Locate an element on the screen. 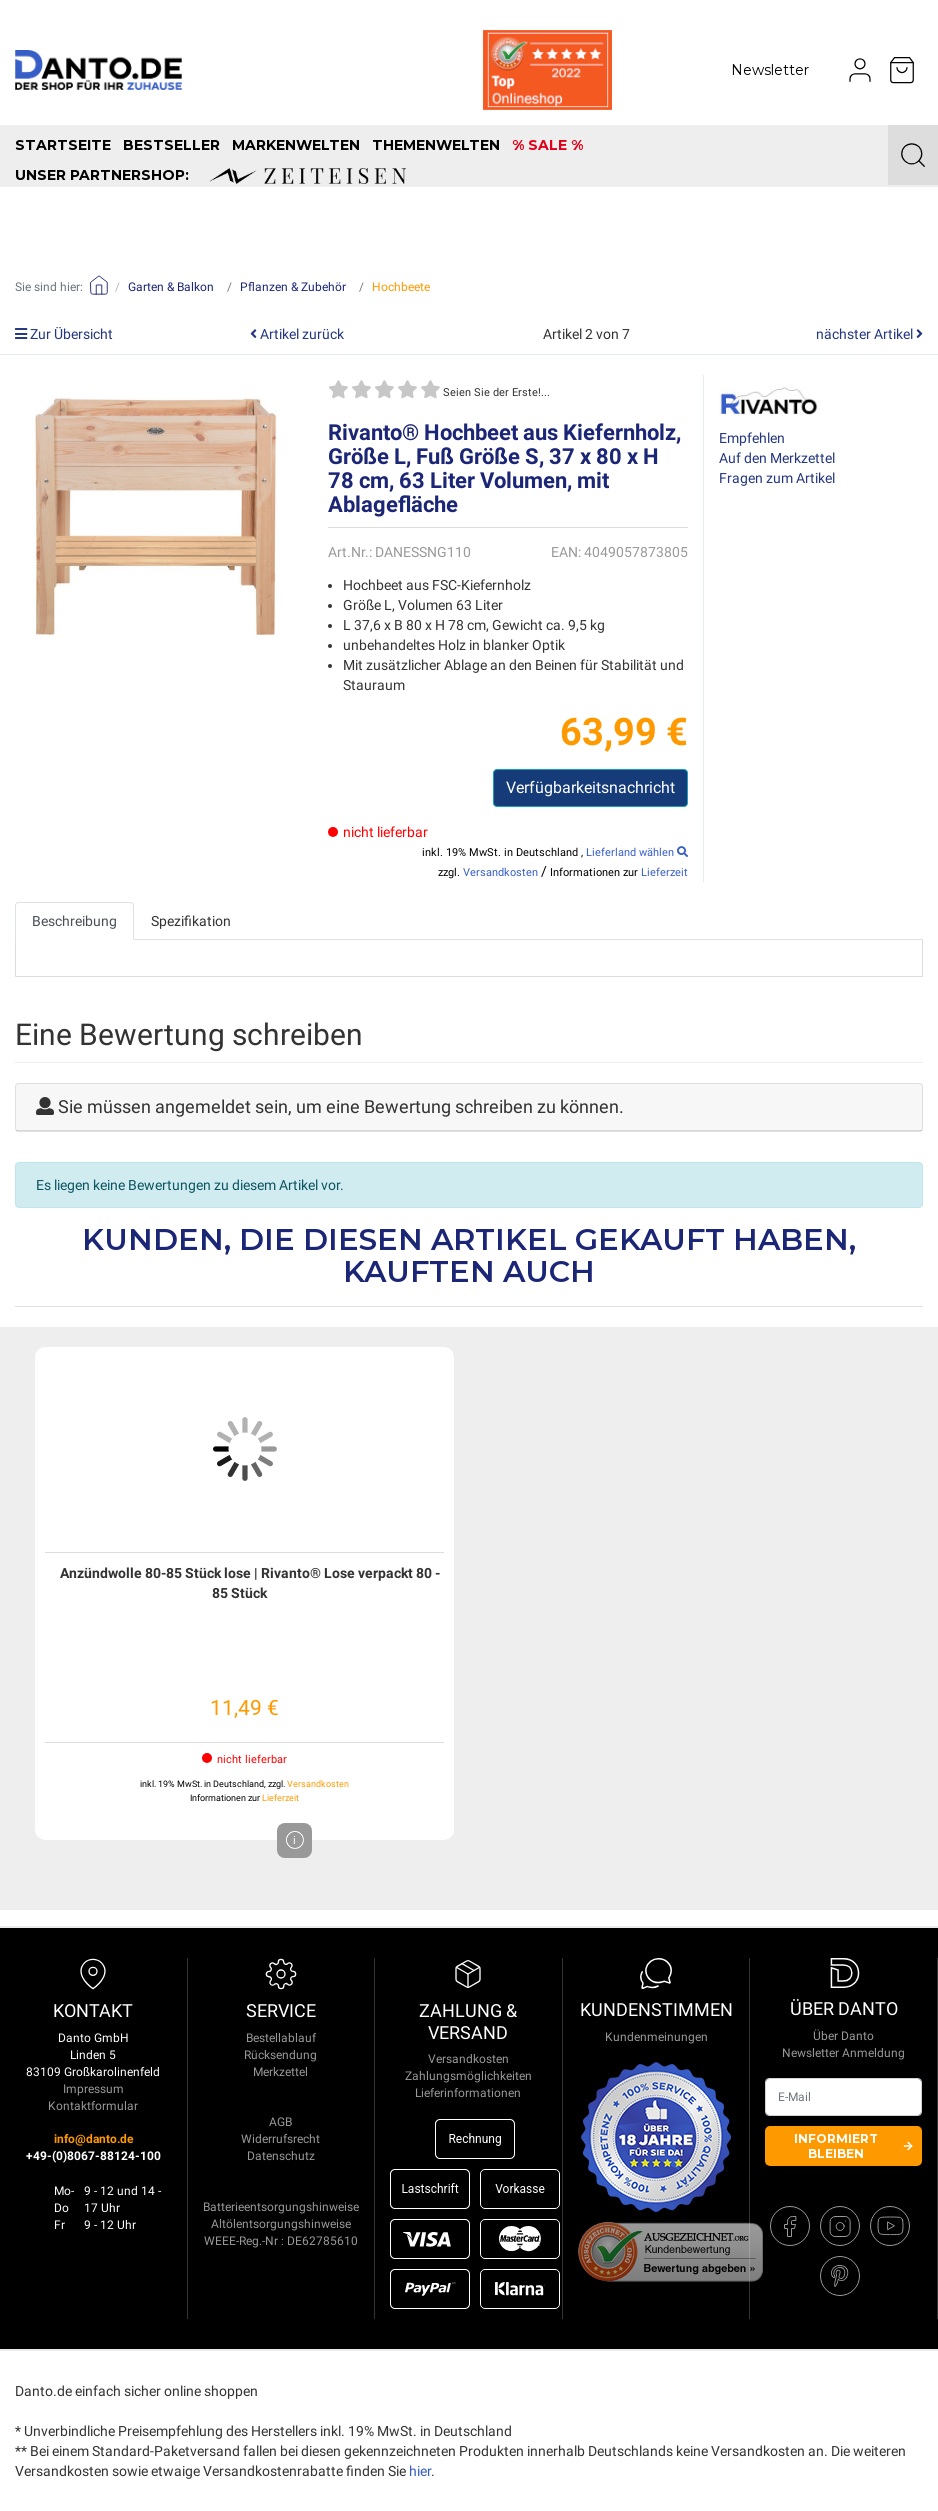 The width and height of the screenshot is (938, 2511). Fragen zum Artikel is located at coordinates (777, 478).